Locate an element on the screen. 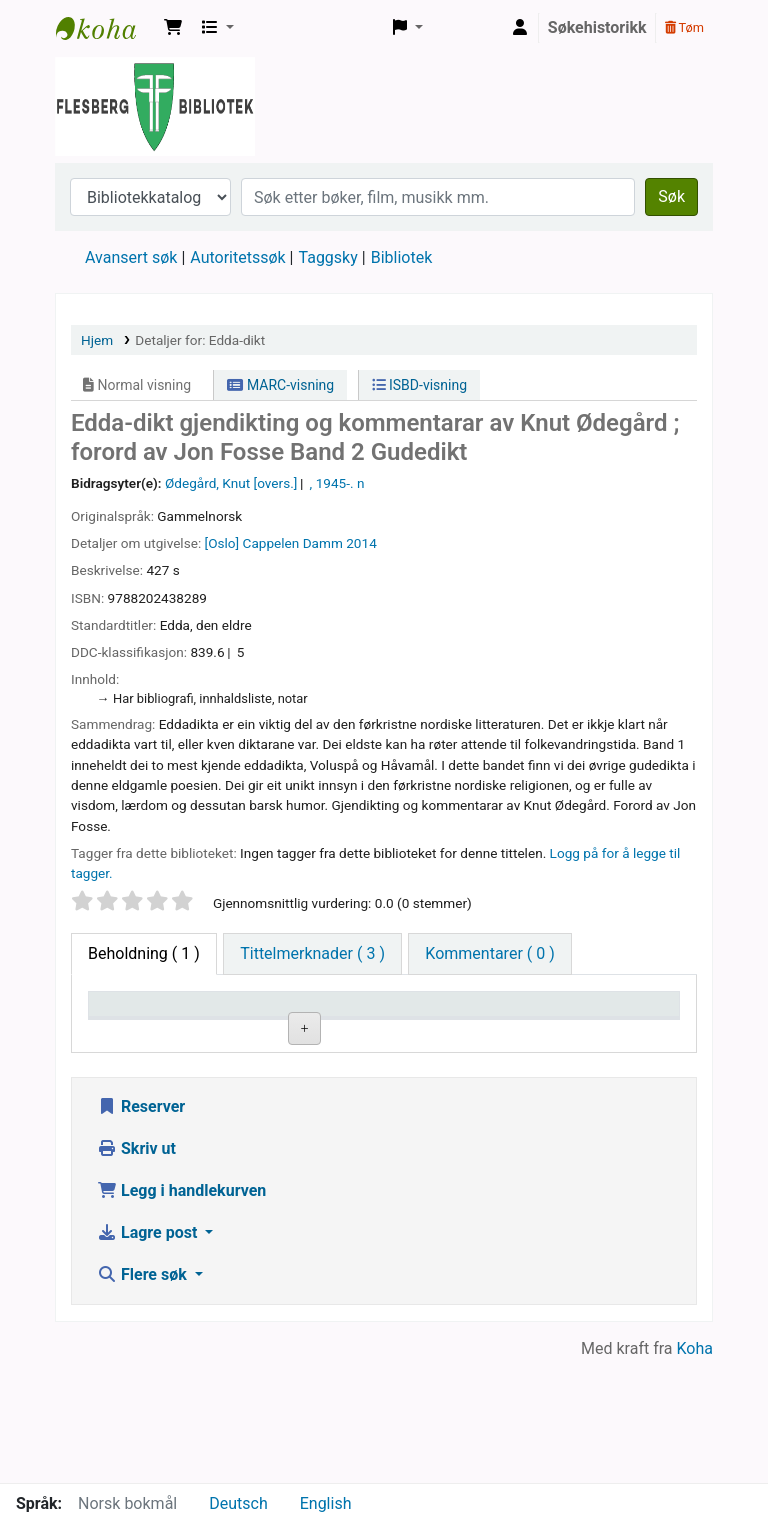 This screenshot has height=1528, width=768. [button] is located at coordinates (173, 28).